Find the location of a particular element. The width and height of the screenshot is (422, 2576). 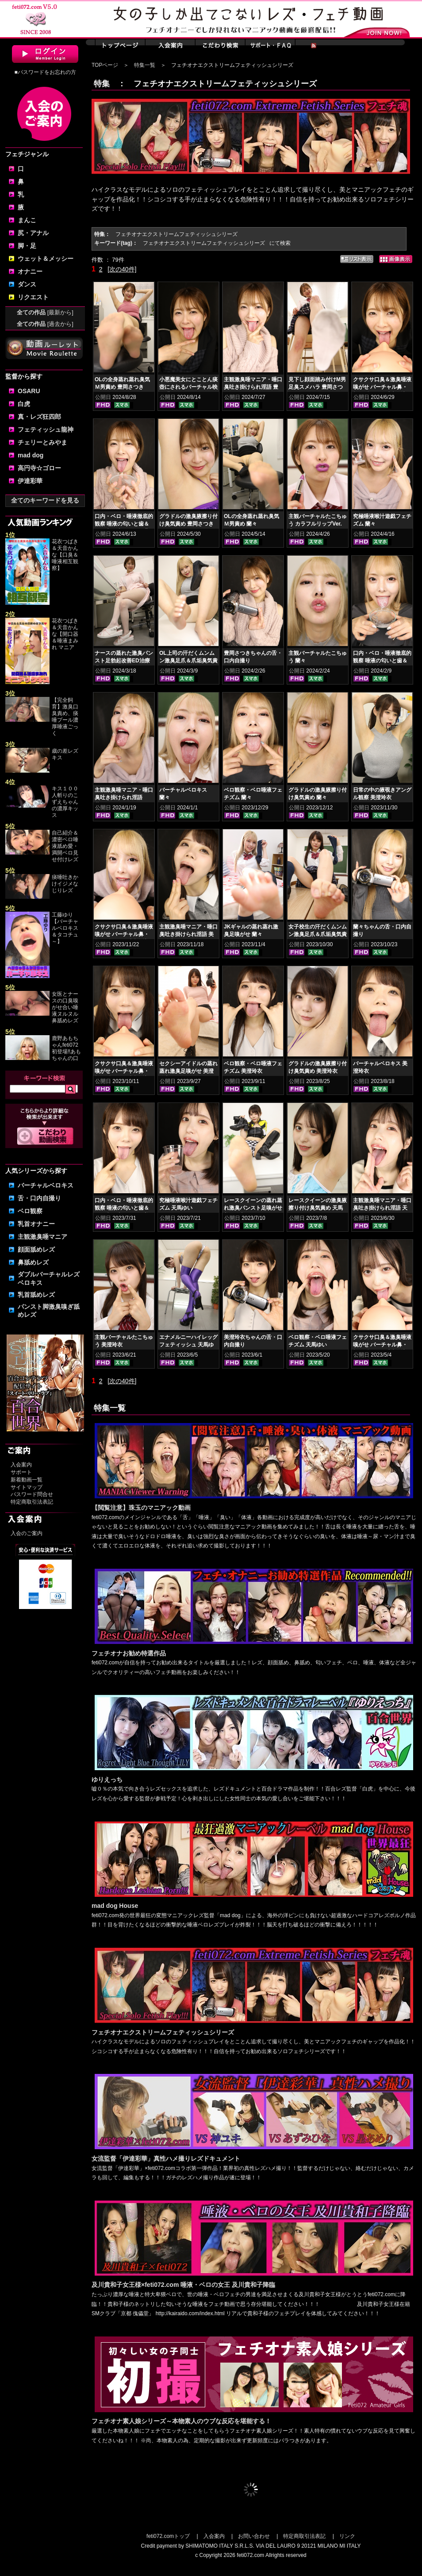

伊達彩華 is located at coordinates (30, 480).